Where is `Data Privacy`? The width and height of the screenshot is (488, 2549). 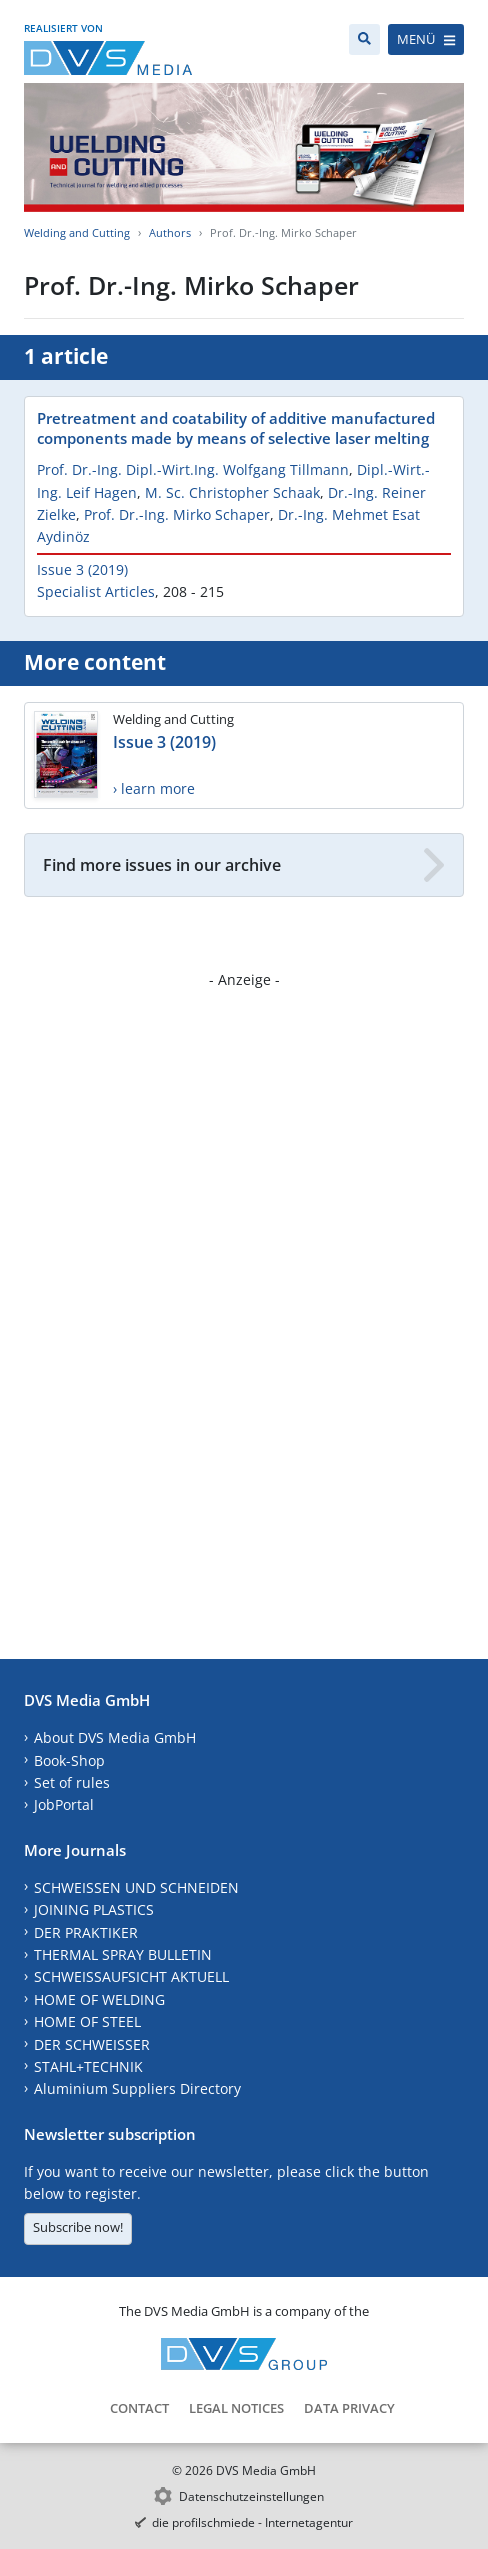 Data Privacy is located at coordinates (349, 2408).